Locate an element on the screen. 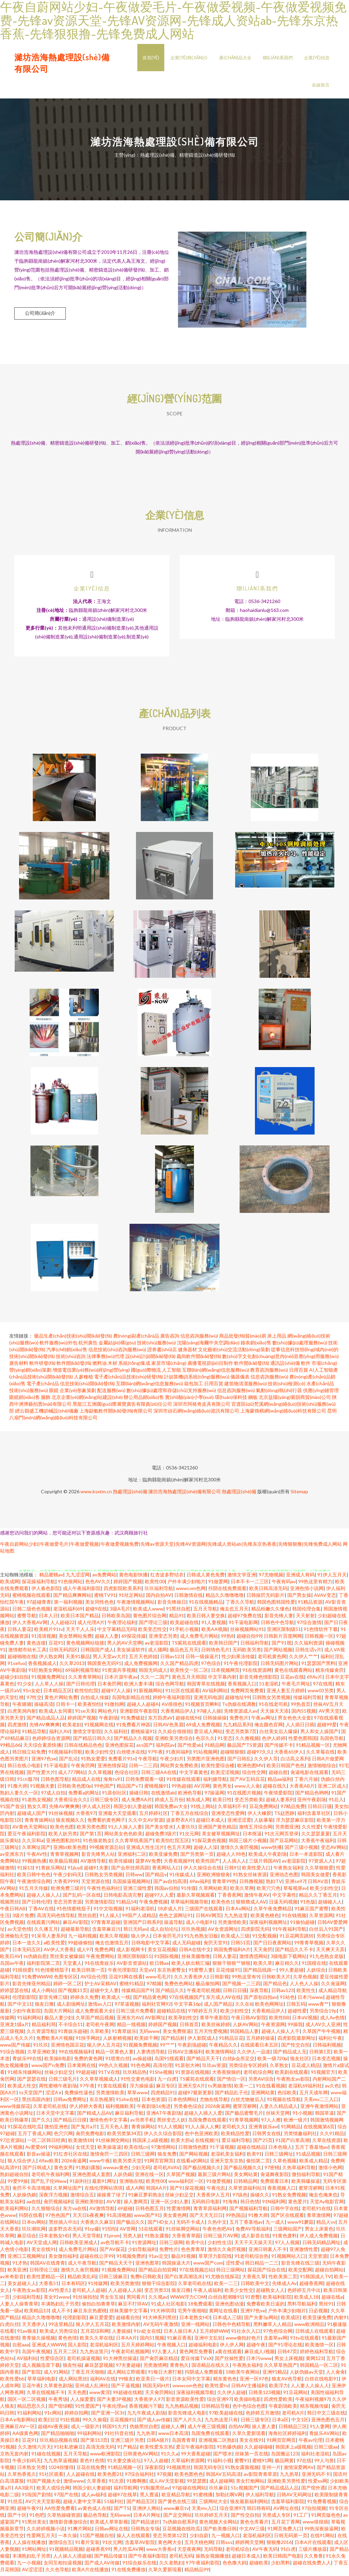  97性交 is located at coordinates (34, 1700).